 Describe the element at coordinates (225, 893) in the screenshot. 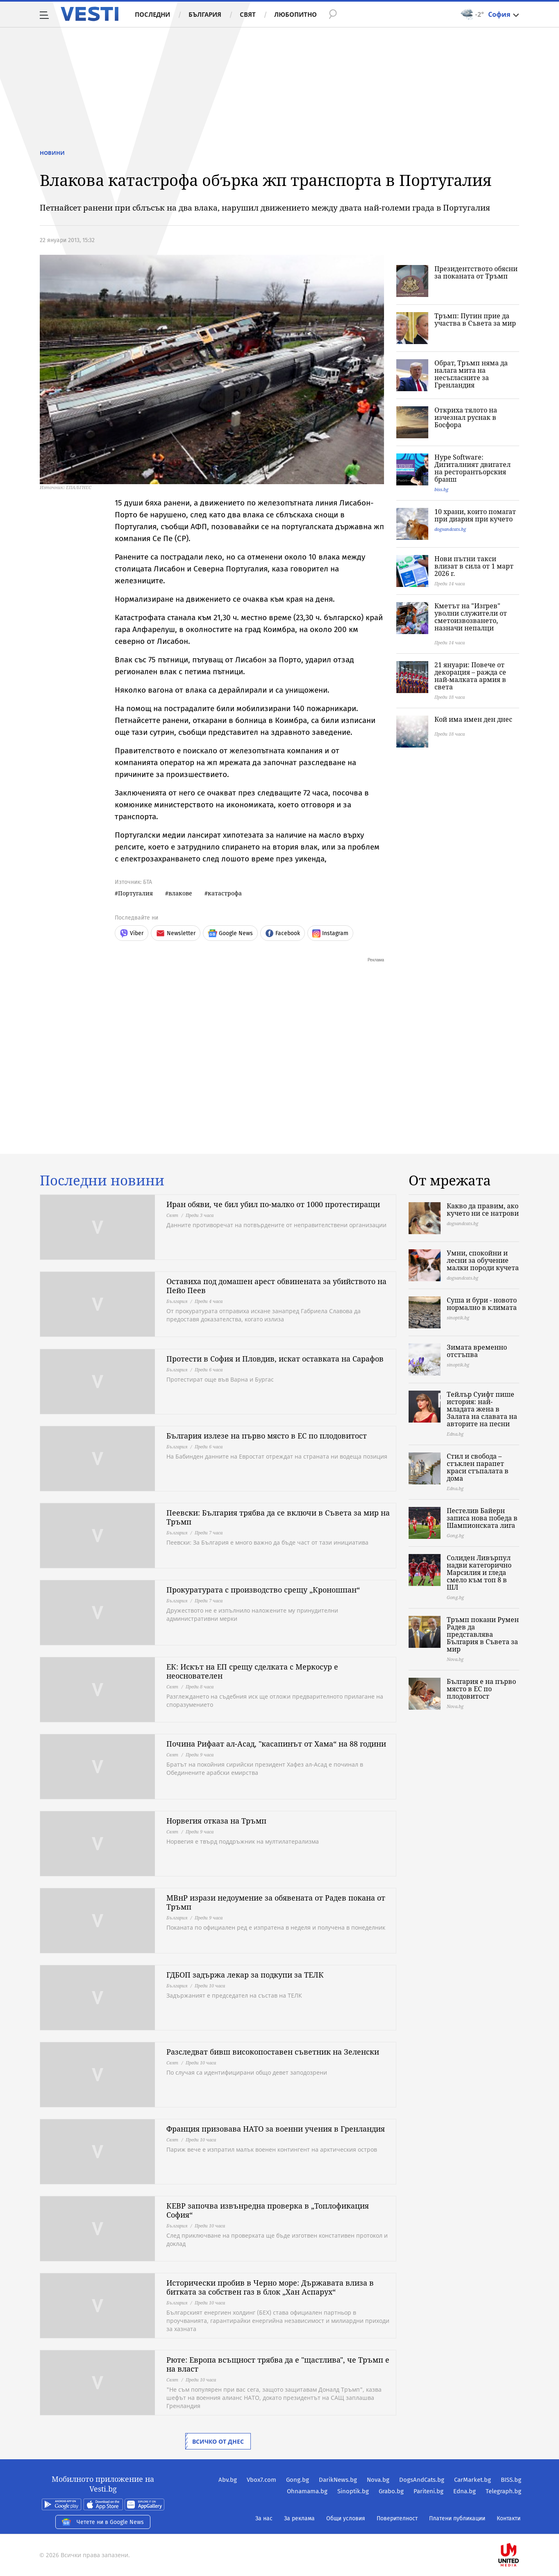

I see `катастрофа` at that location.